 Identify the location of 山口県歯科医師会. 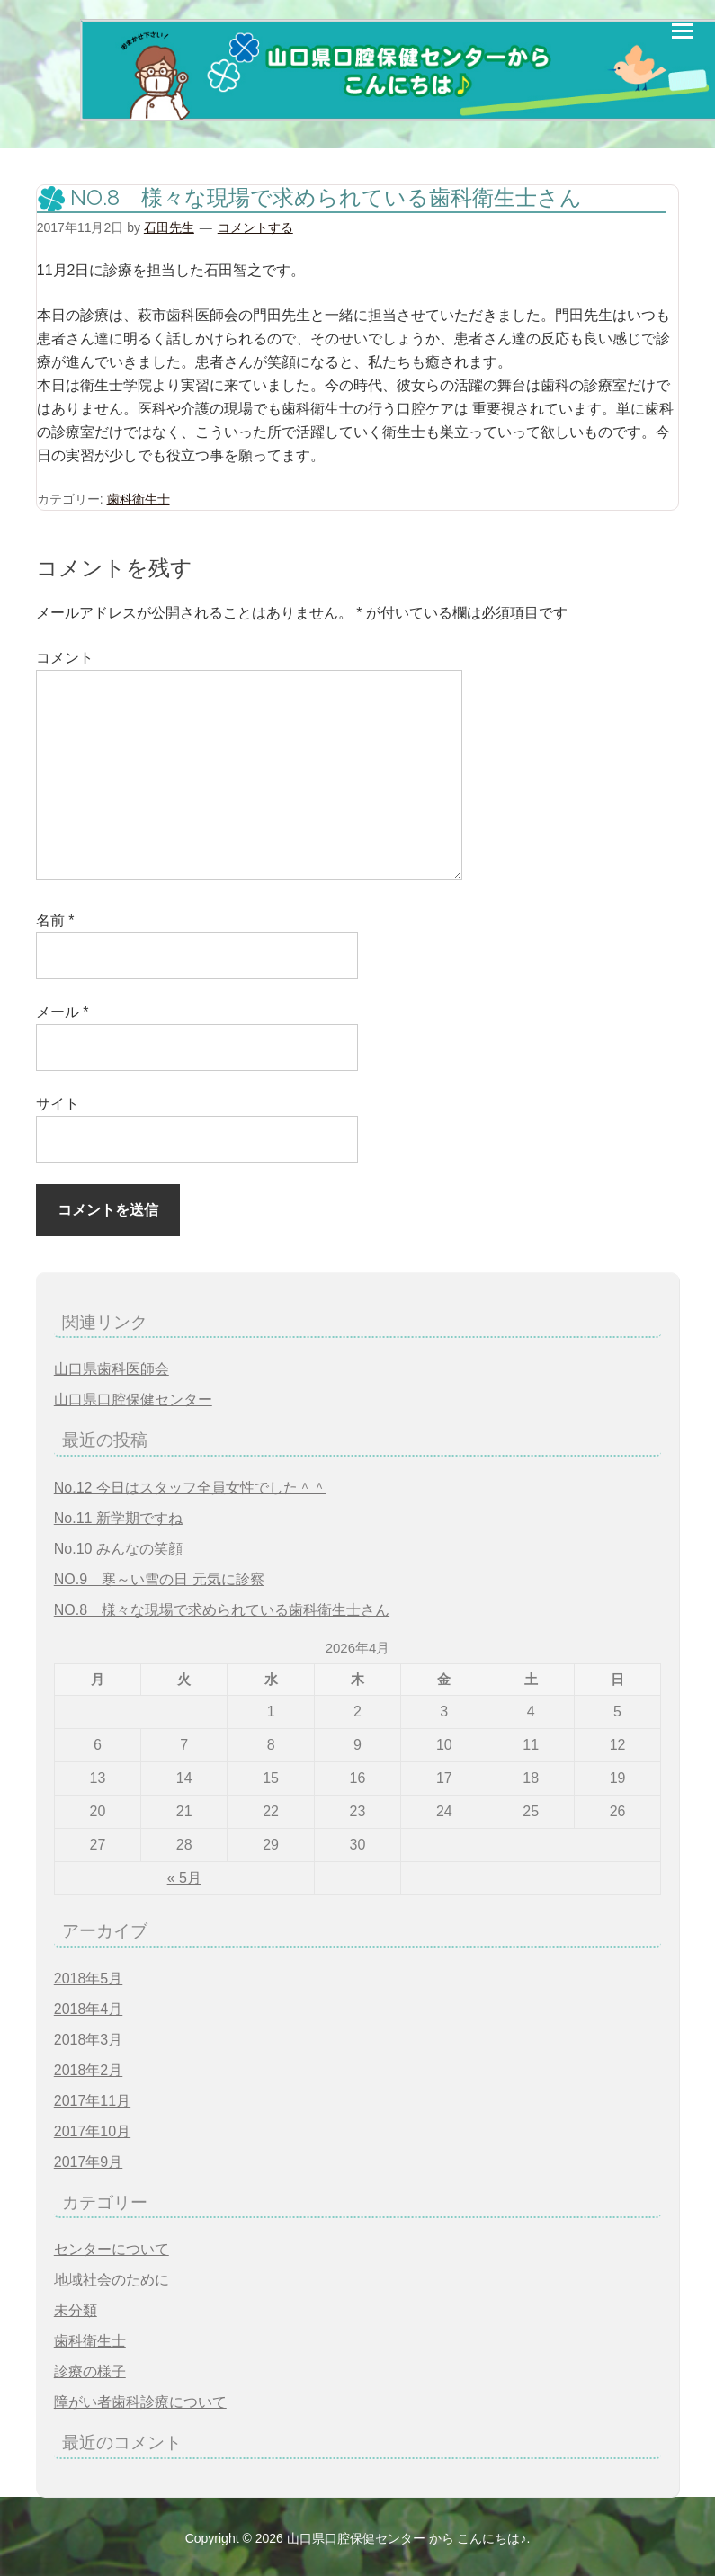
(111, 1369).